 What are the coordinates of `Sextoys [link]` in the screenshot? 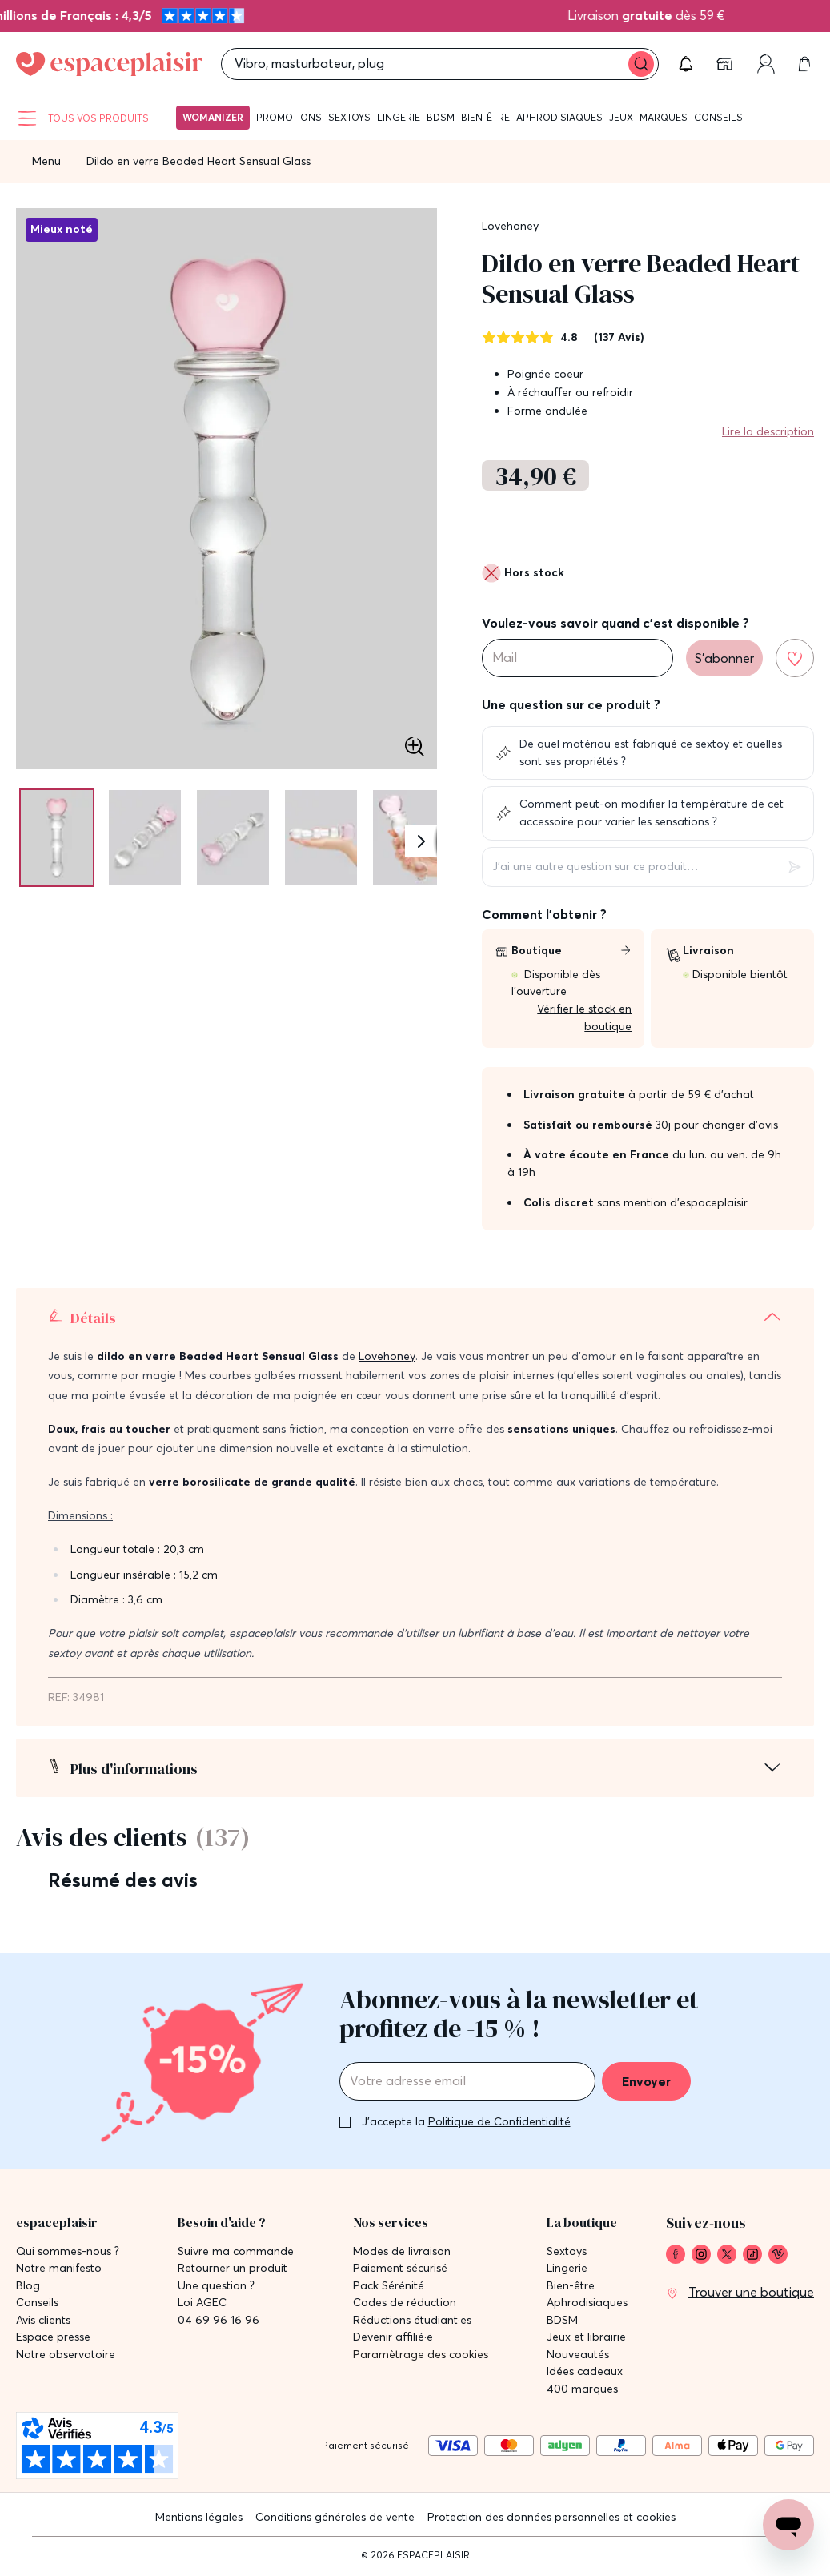 It's located at (567, 2251).